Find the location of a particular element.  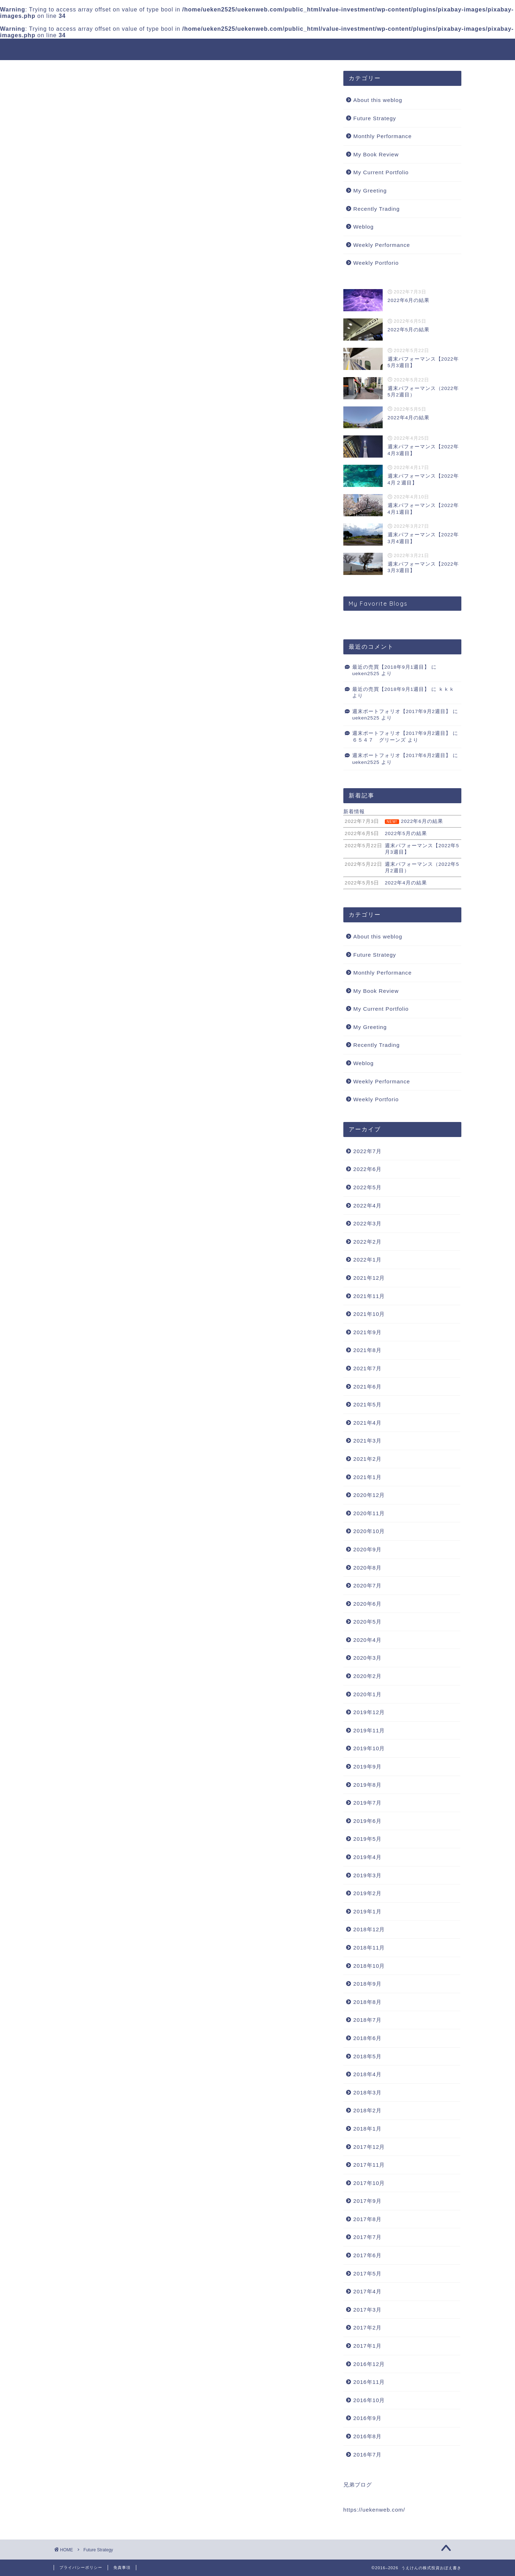

2020年6月 is located at coordinates (367, 1604).